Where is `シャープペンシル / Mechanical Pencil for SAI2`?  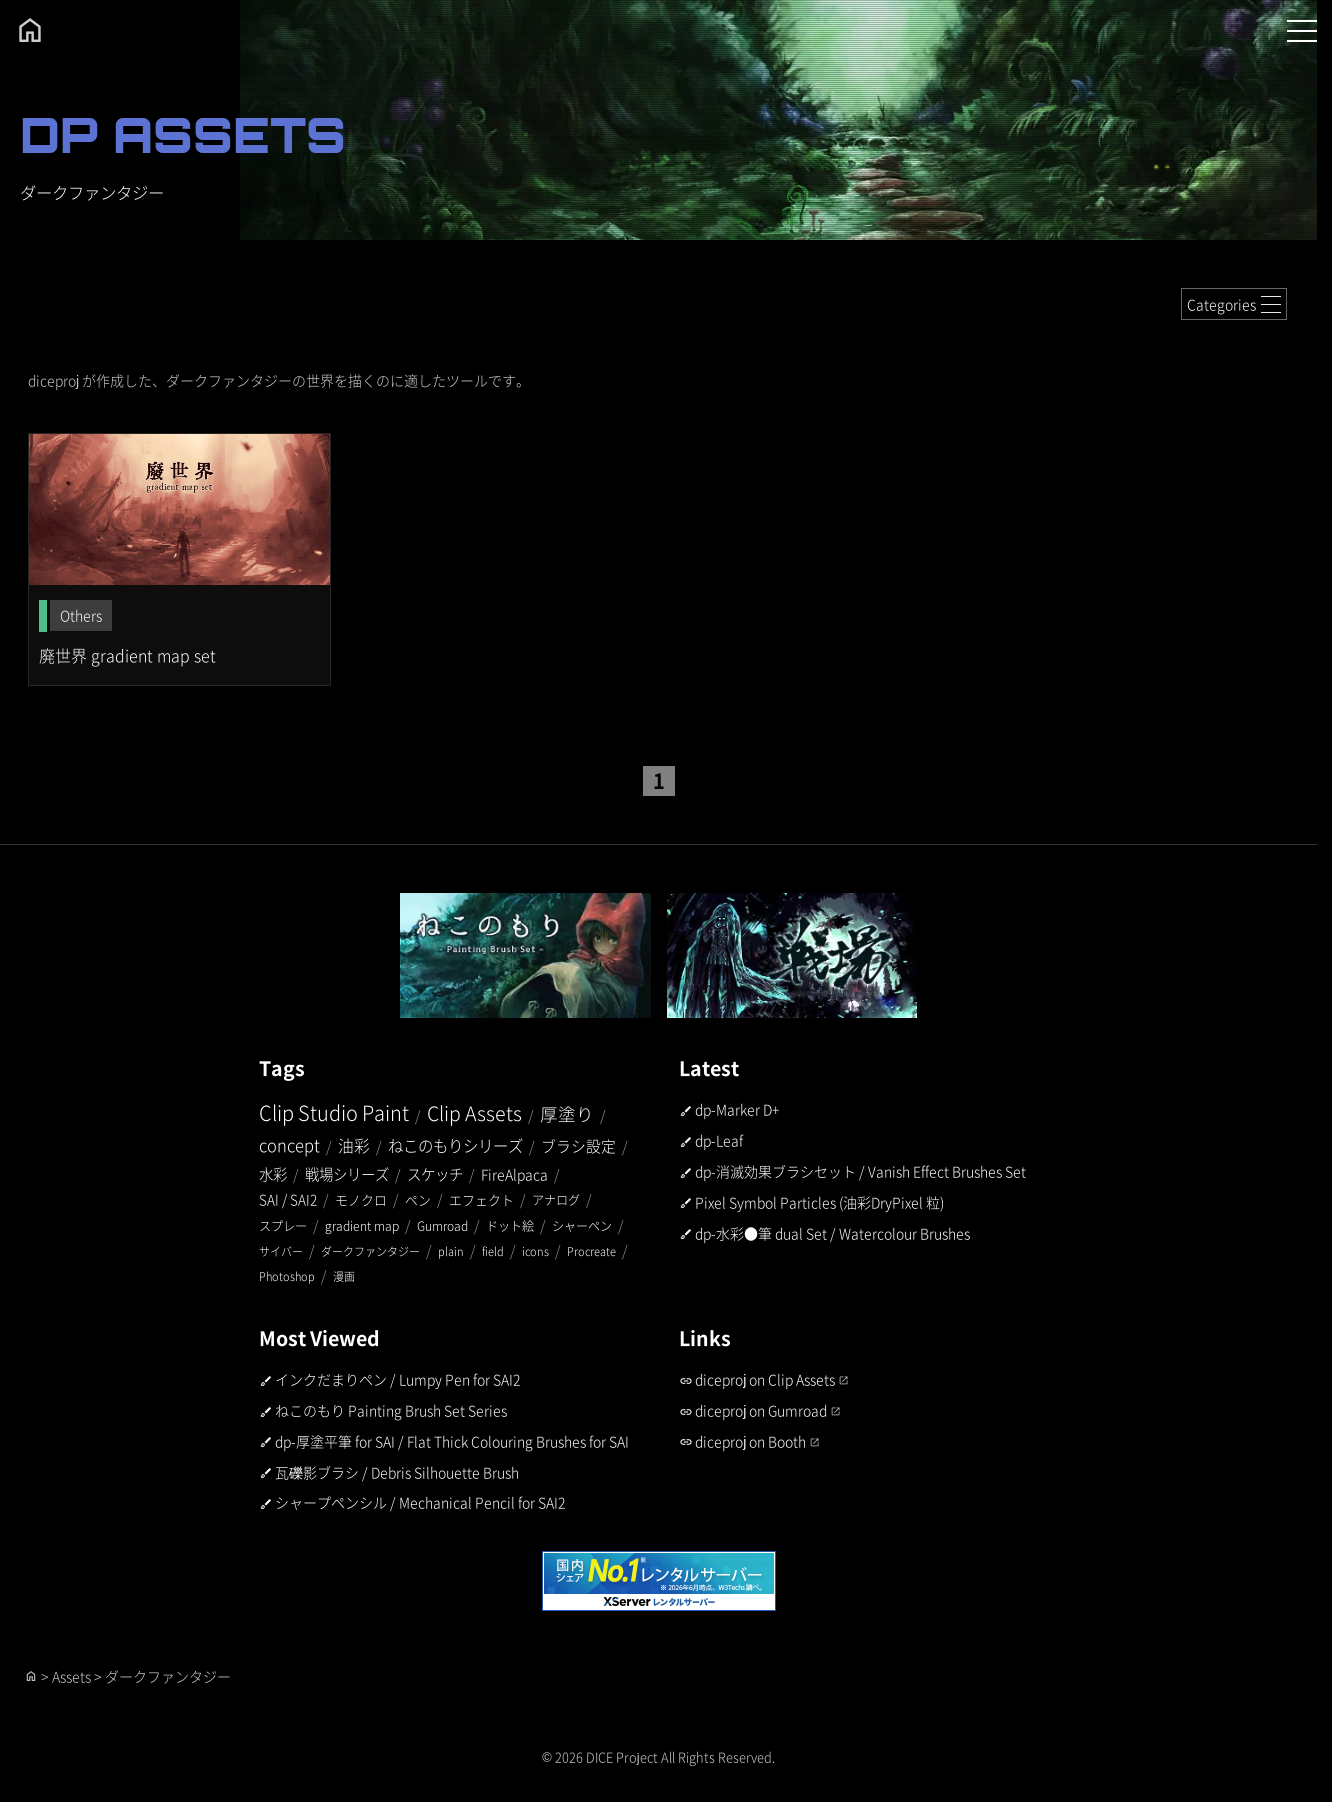 シャープペンシル / Mechanical Pencil for SAI2 is located at coordinates (420, 1502).